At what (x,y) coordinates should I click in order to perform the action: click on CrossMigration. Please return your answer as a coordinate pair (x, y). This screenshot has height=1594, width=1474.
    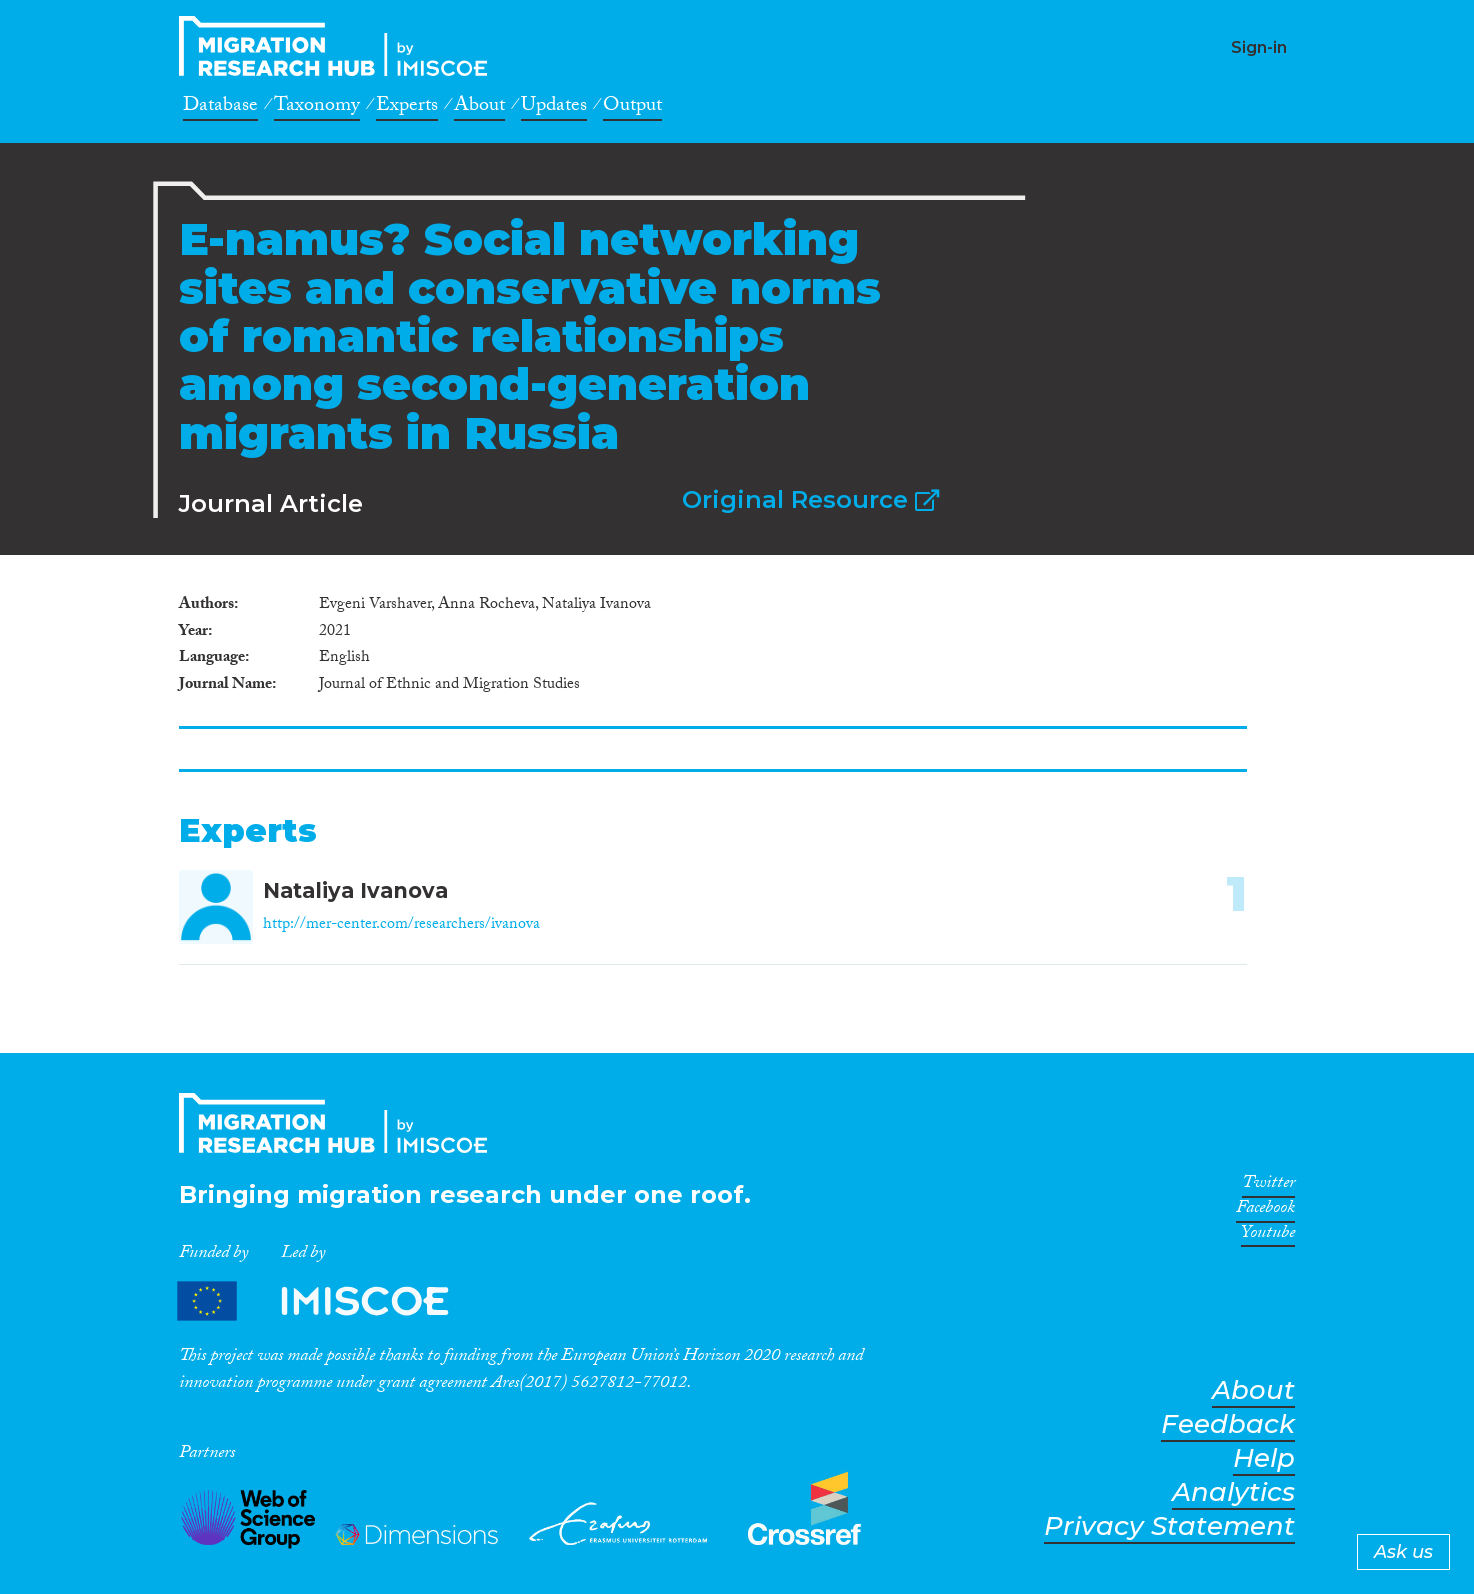
    Looking at the image, I should click on (339, 46).